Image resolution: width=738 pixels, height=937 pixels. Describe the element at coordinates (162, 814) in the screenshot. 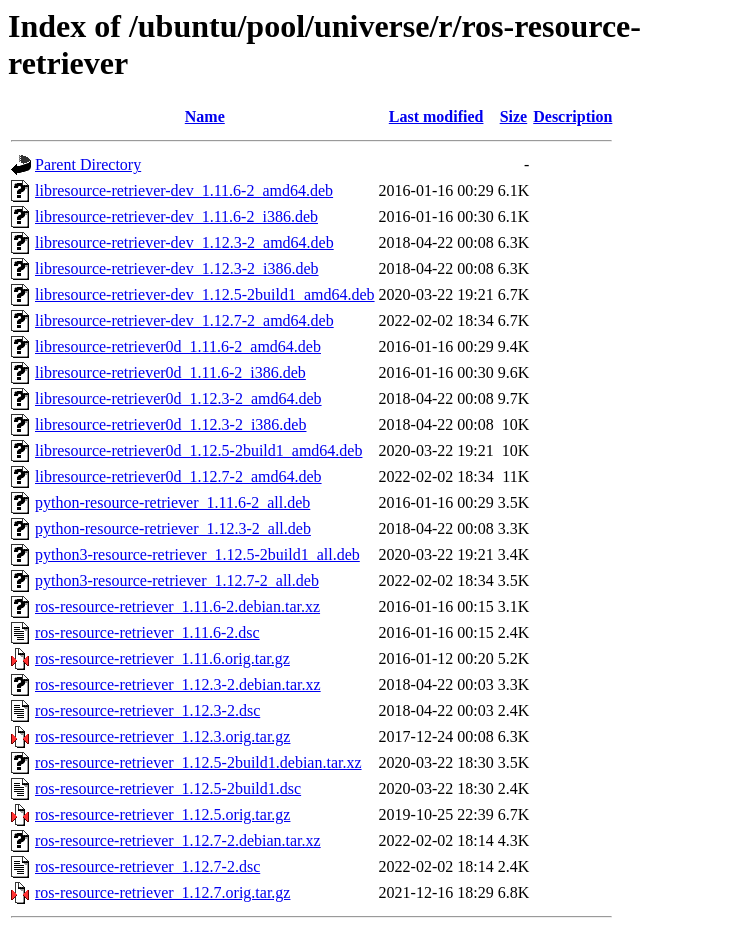

I see `ros-resource-retriever_1.12.5.orig.tar.gz` at that location.